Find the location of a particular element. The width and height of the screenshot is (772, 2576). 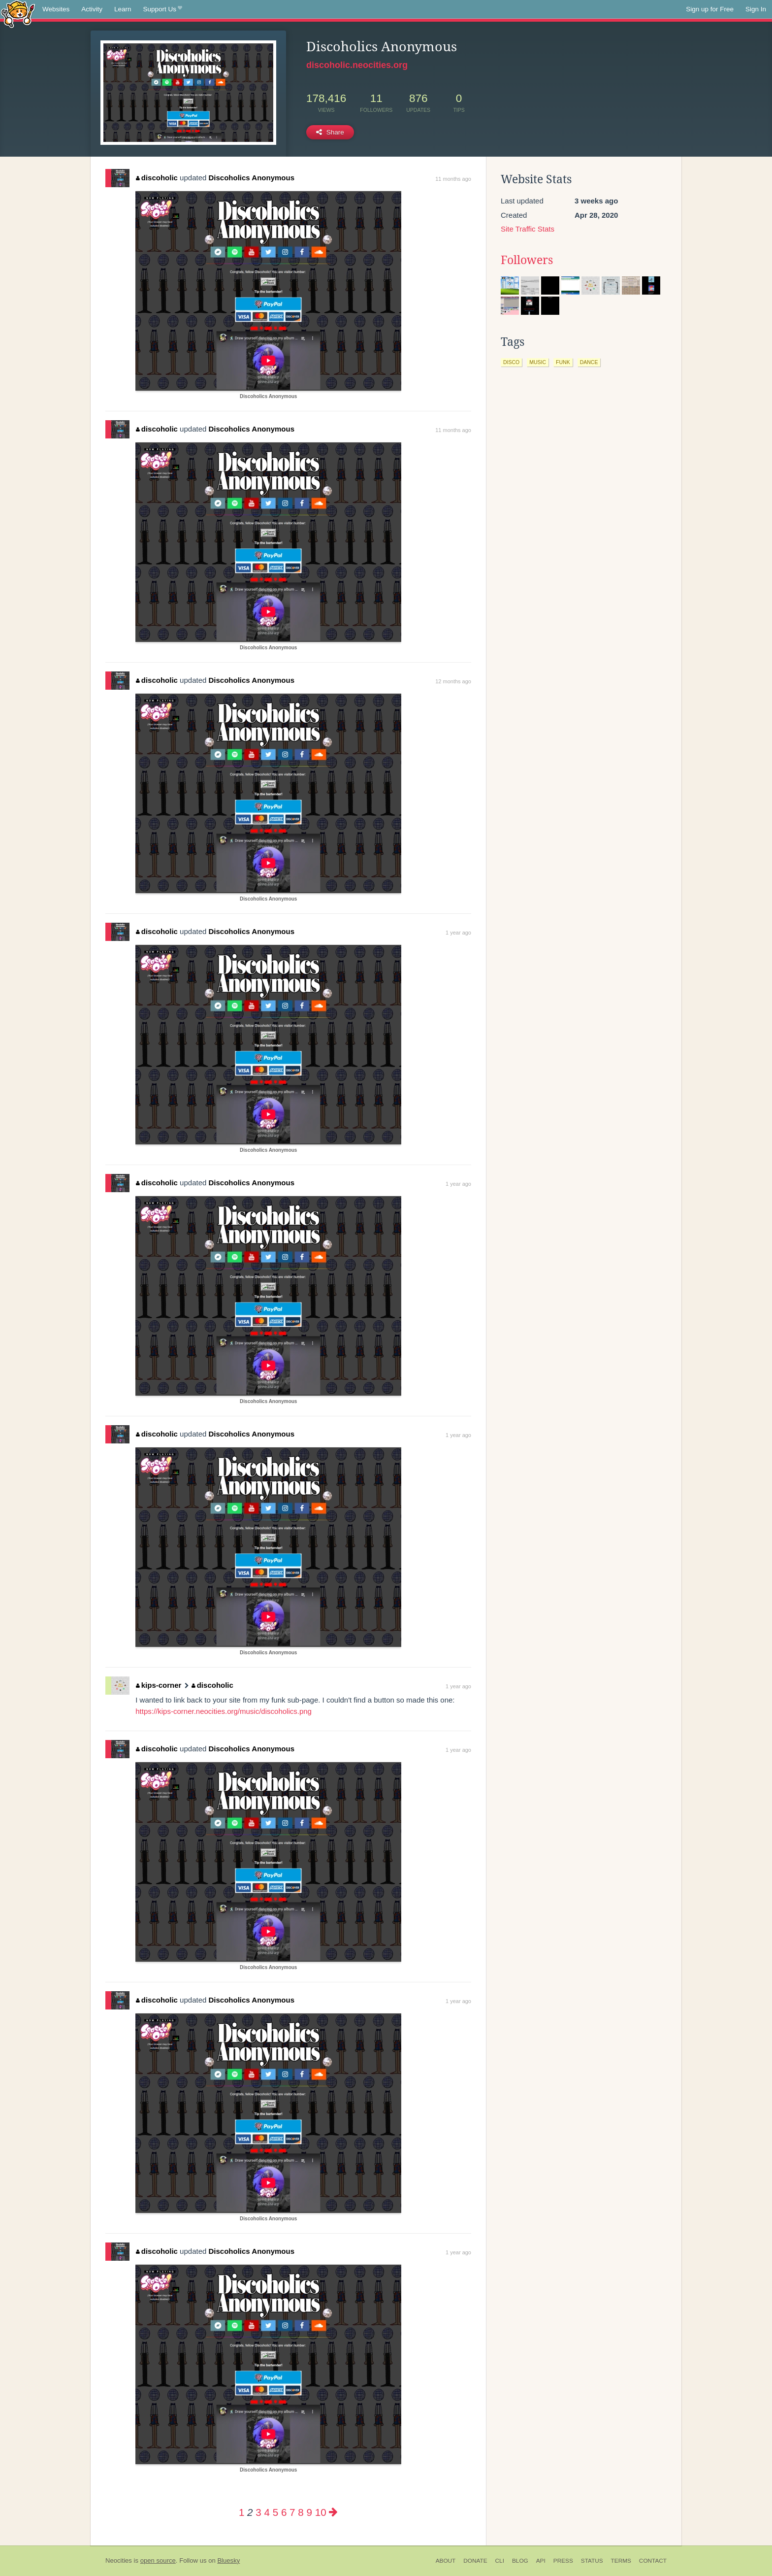

3 [Page 3] is located at coordinates (258, 2512).